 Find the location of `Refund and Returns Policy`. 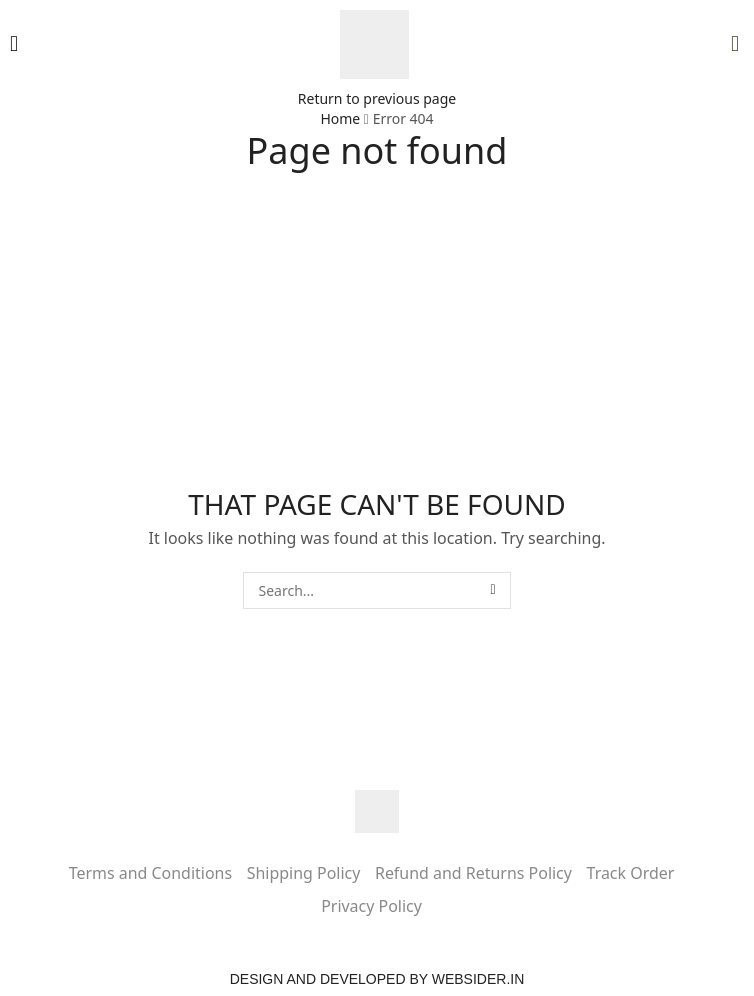

Refund and Returns Policy is located at coordinates (473, 873).